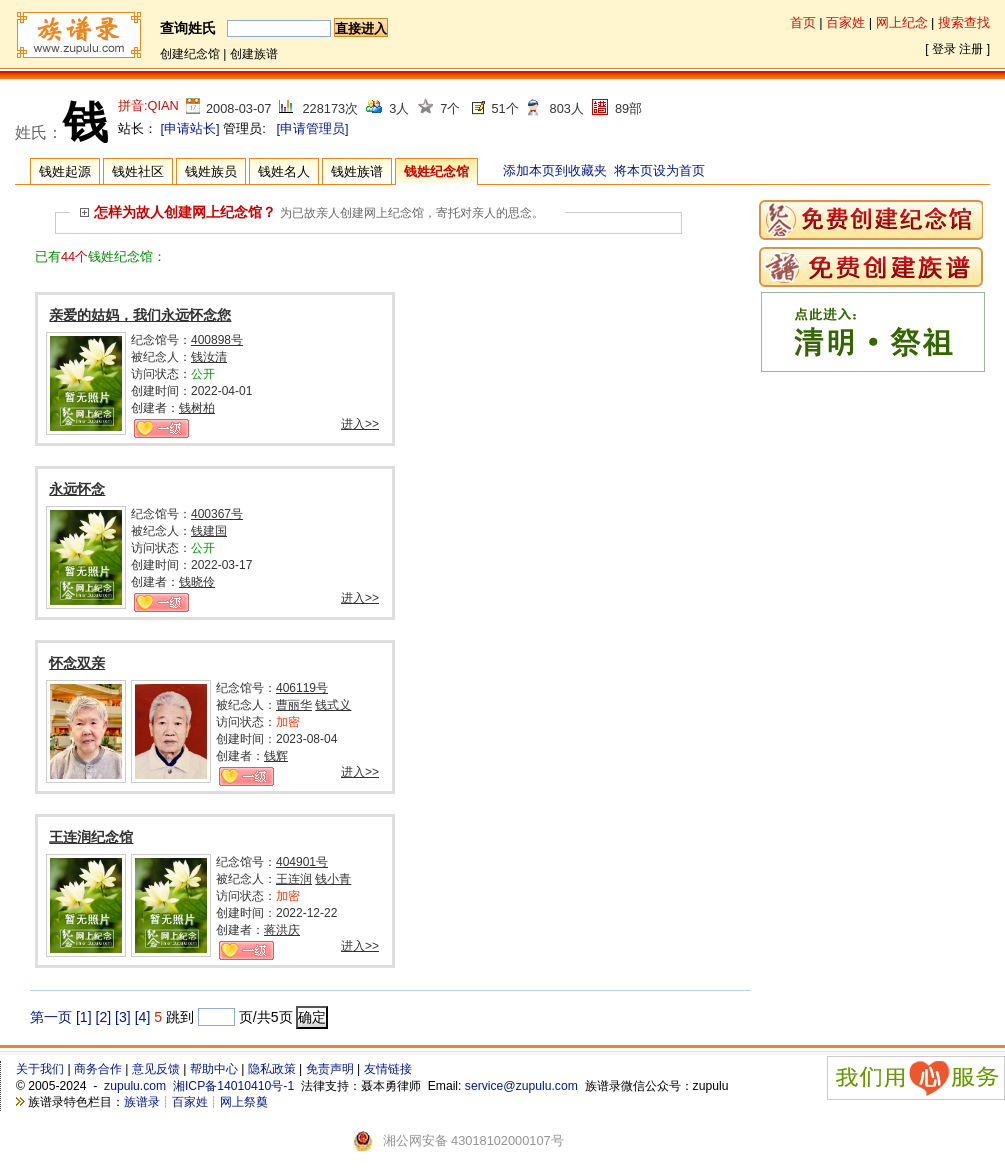 The height and width of the screenshot is (1174, 1005). Describe the element at coordinates (51, 1017) in the screenshot. I see `第一页` at that location.